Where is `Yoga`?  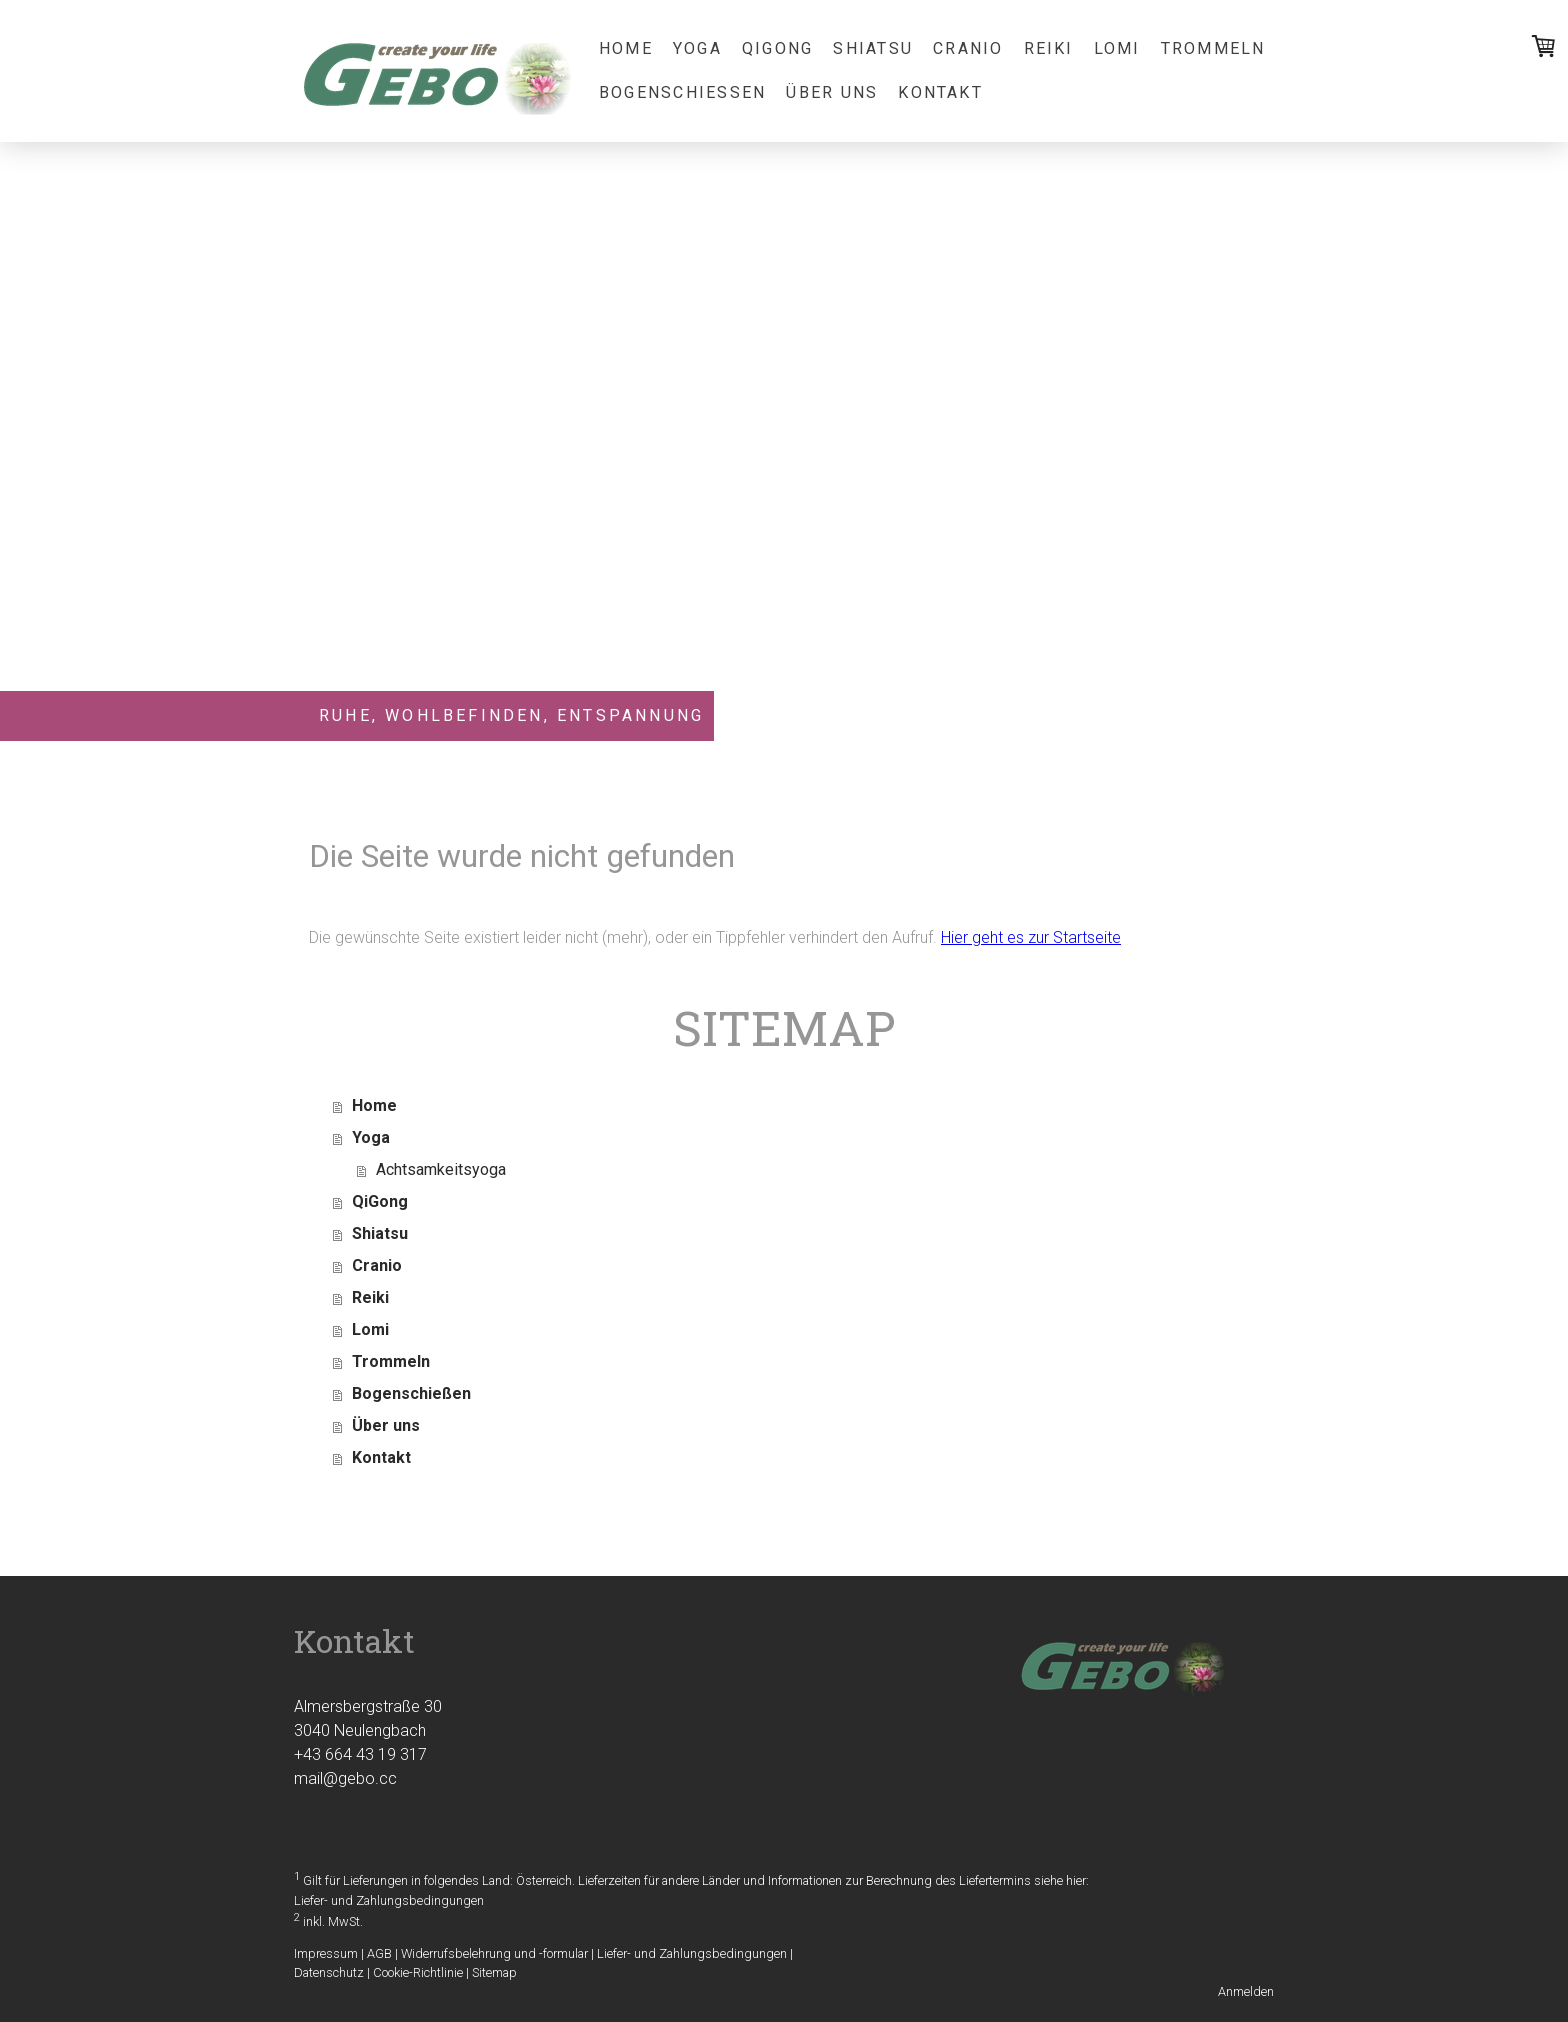 Yoga is located at coordinates (697, 48).